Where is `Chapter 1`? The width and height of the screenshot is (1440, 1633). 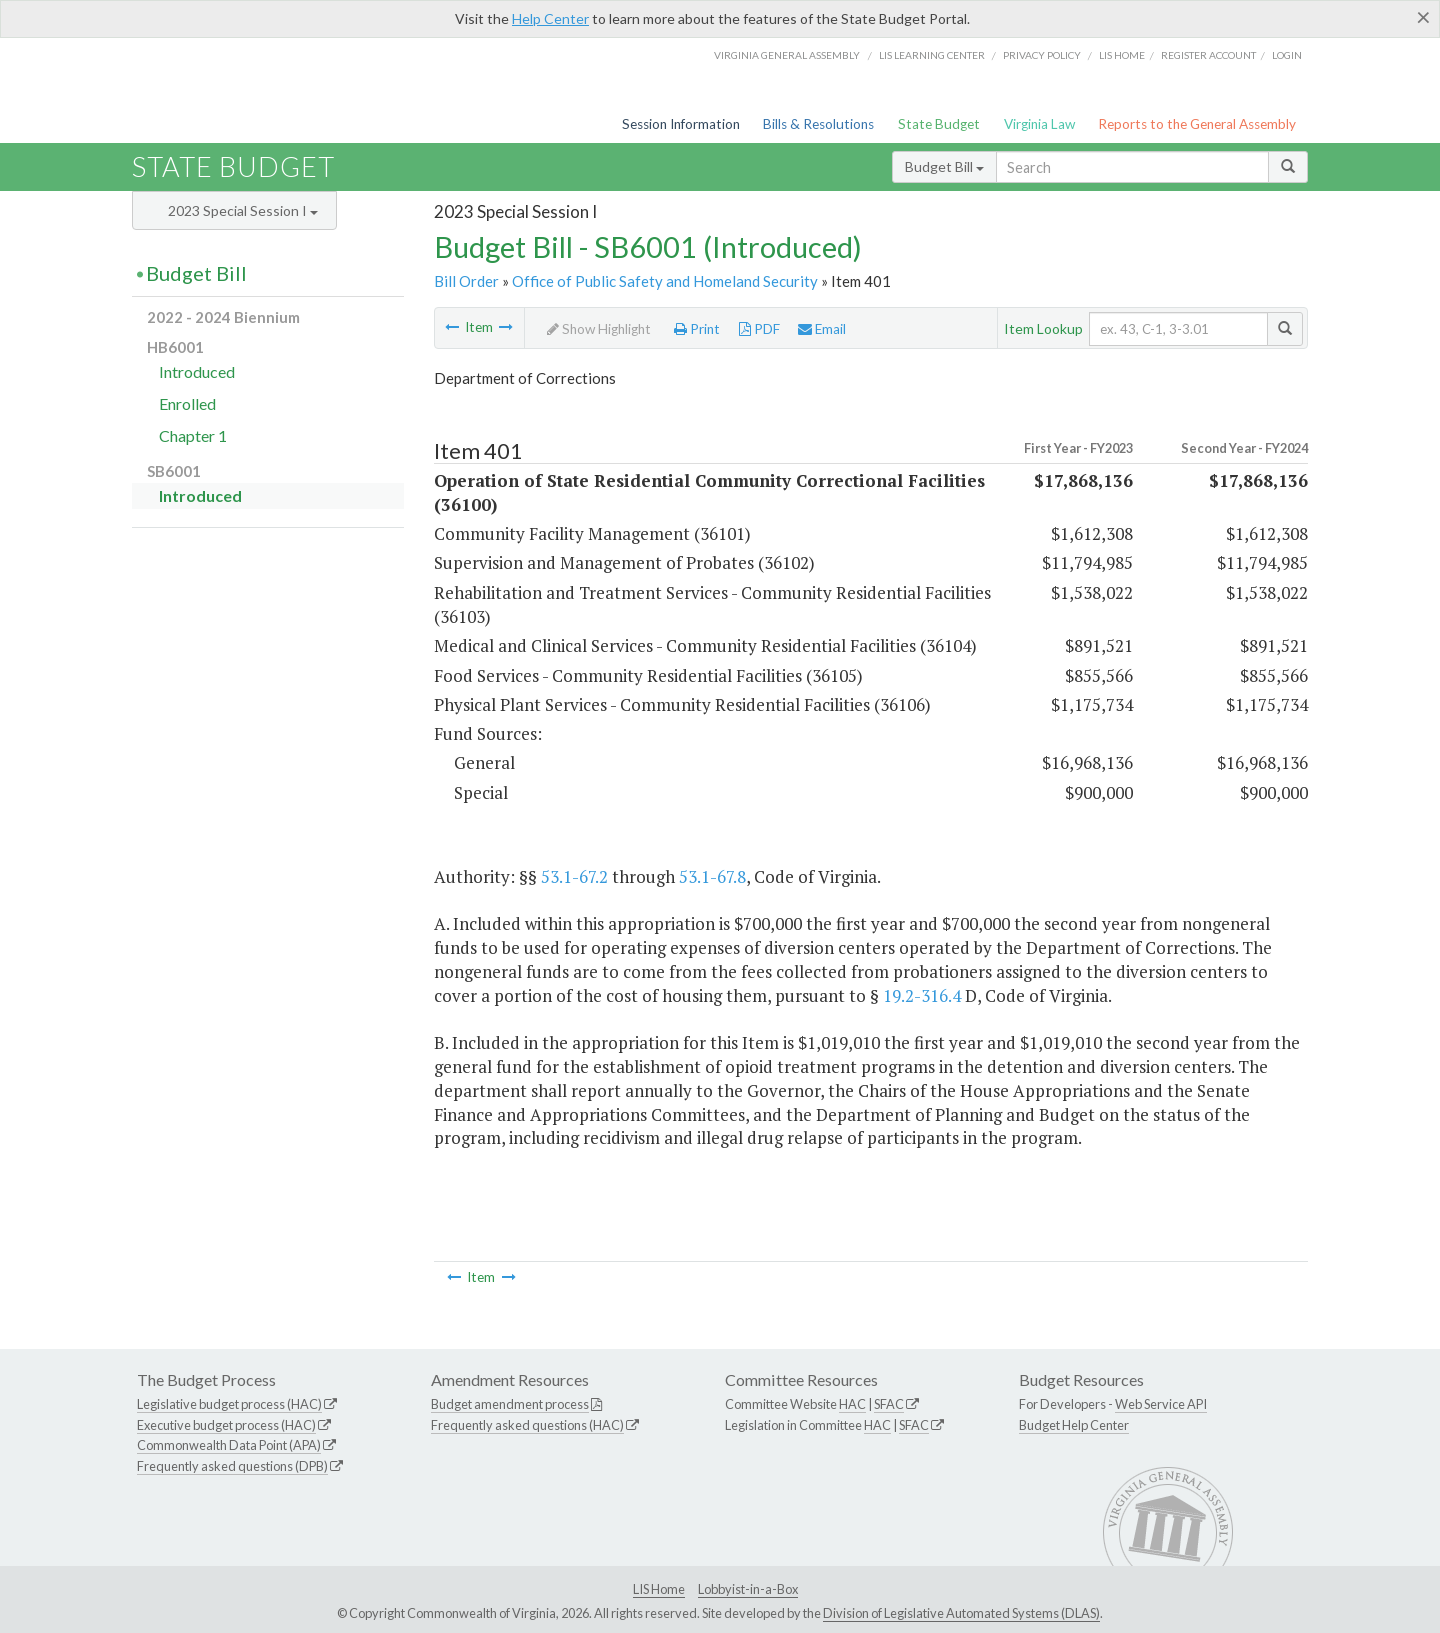
Chapter 1 is located at coordinates (193, 435).